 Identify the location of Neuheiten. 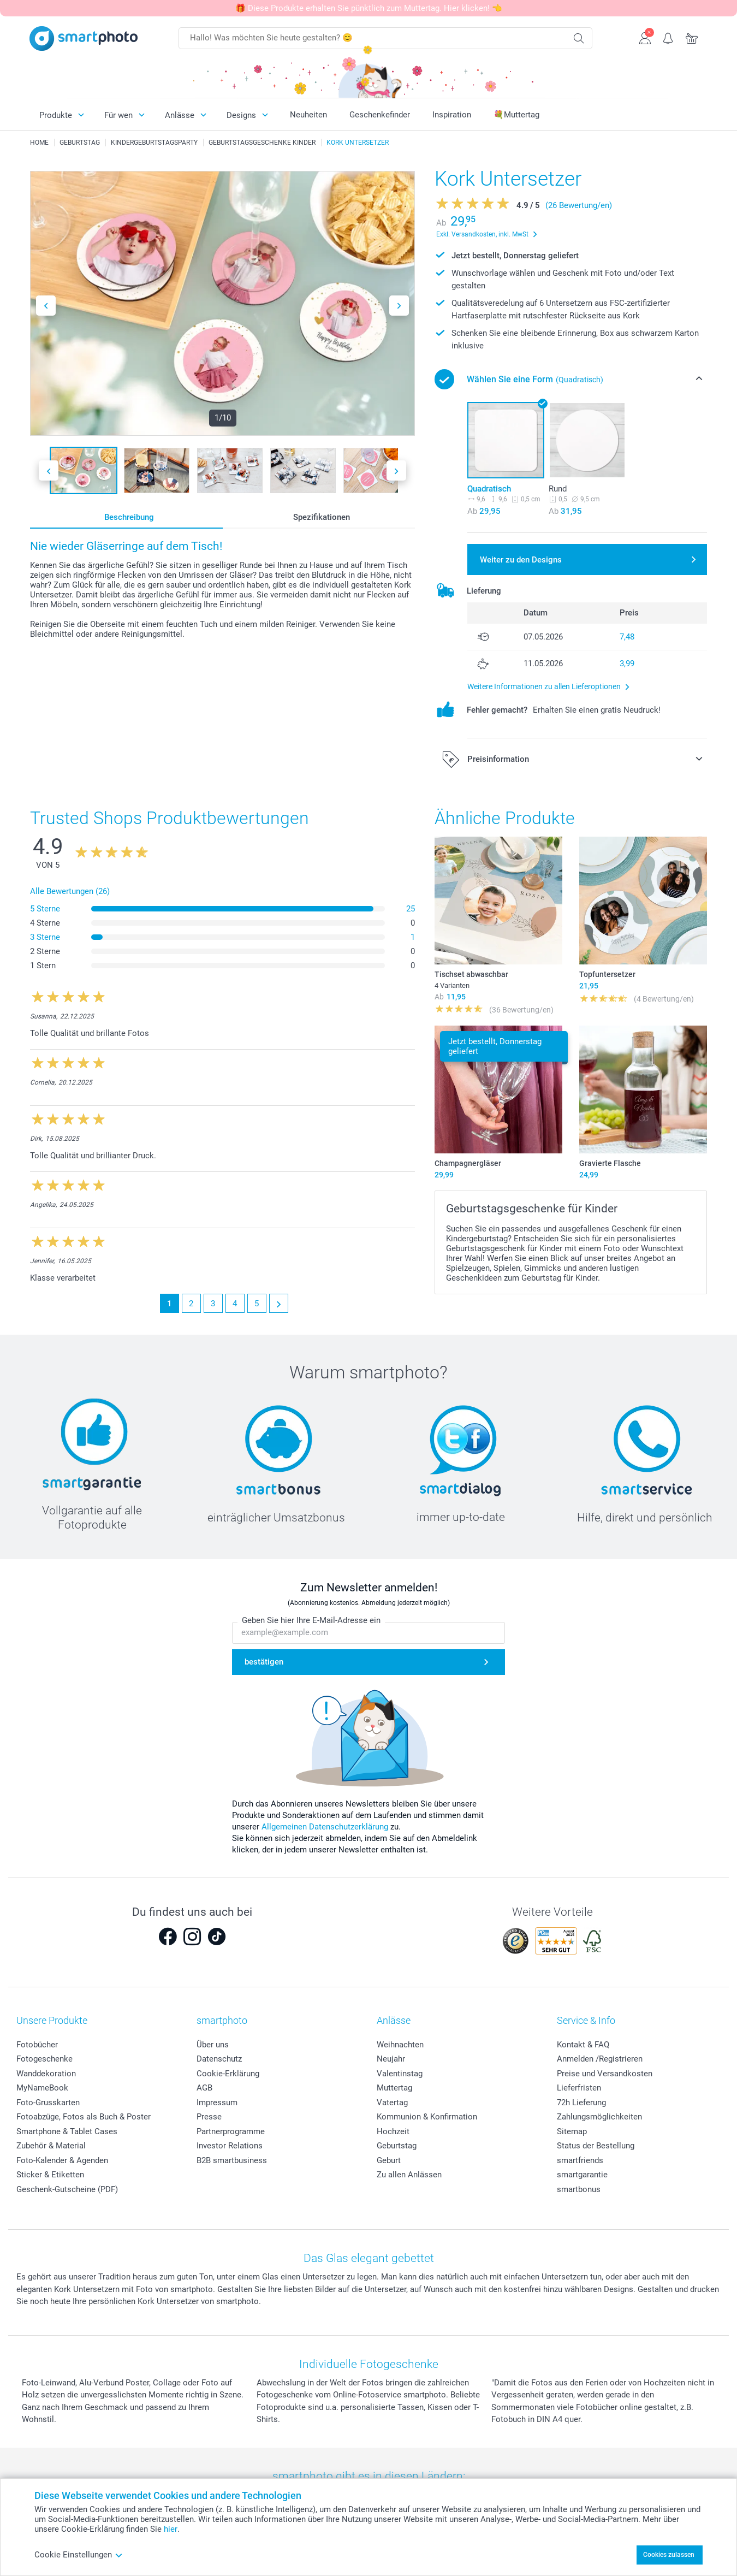
(308, 115).